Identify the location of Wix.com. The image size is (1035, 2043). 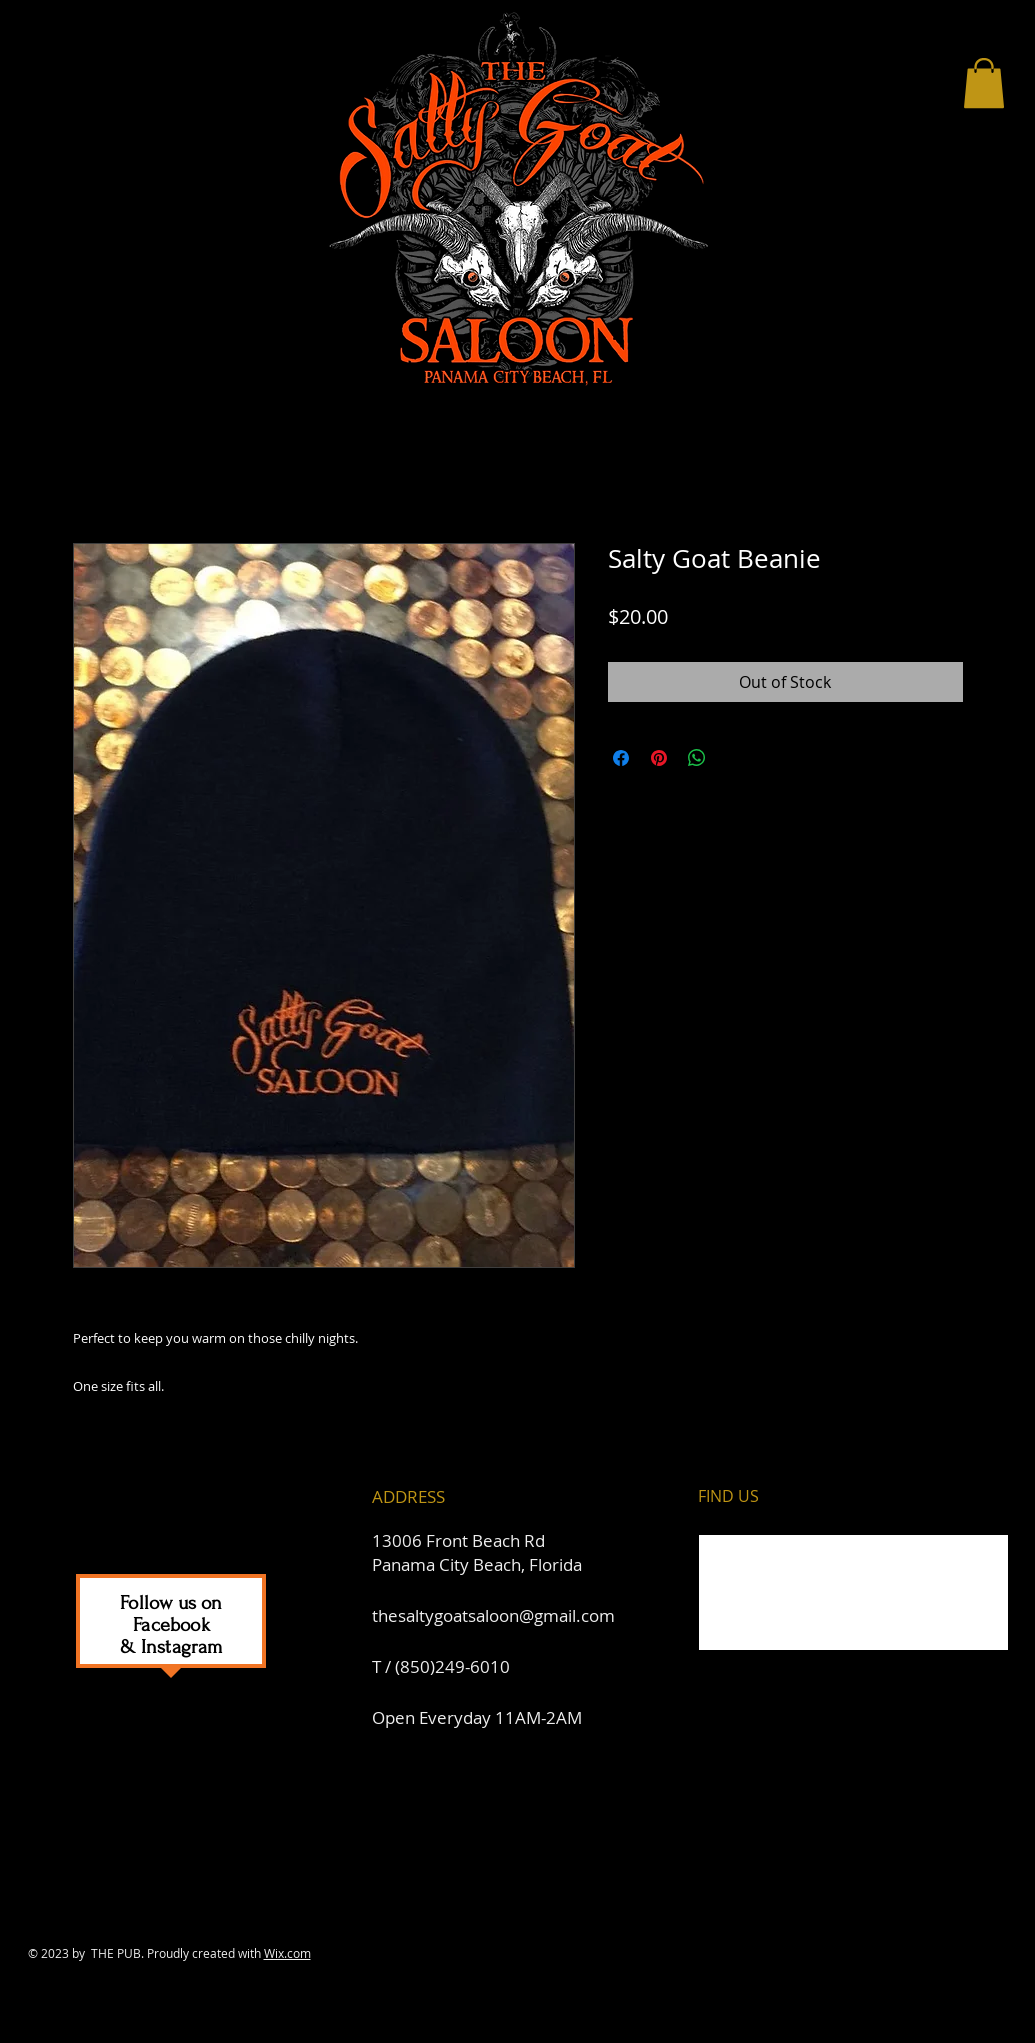
(287, 1953).